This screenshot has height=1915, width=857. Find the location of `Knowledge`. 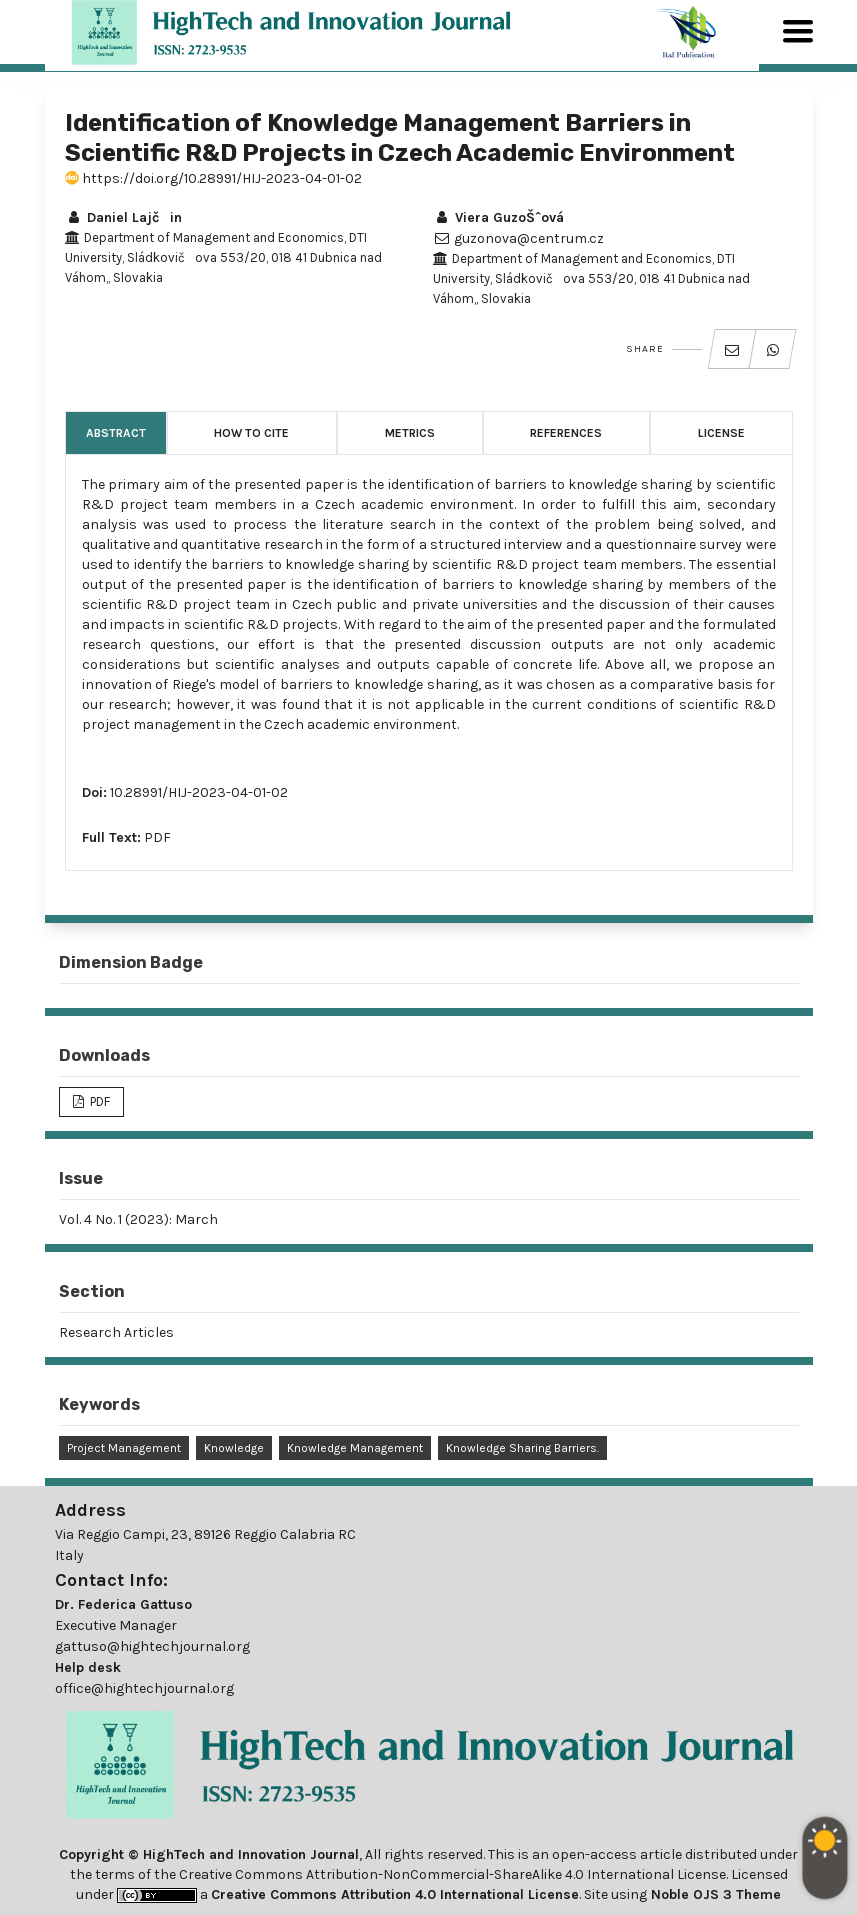

Knowledge is located at coordinates (234, 1448).